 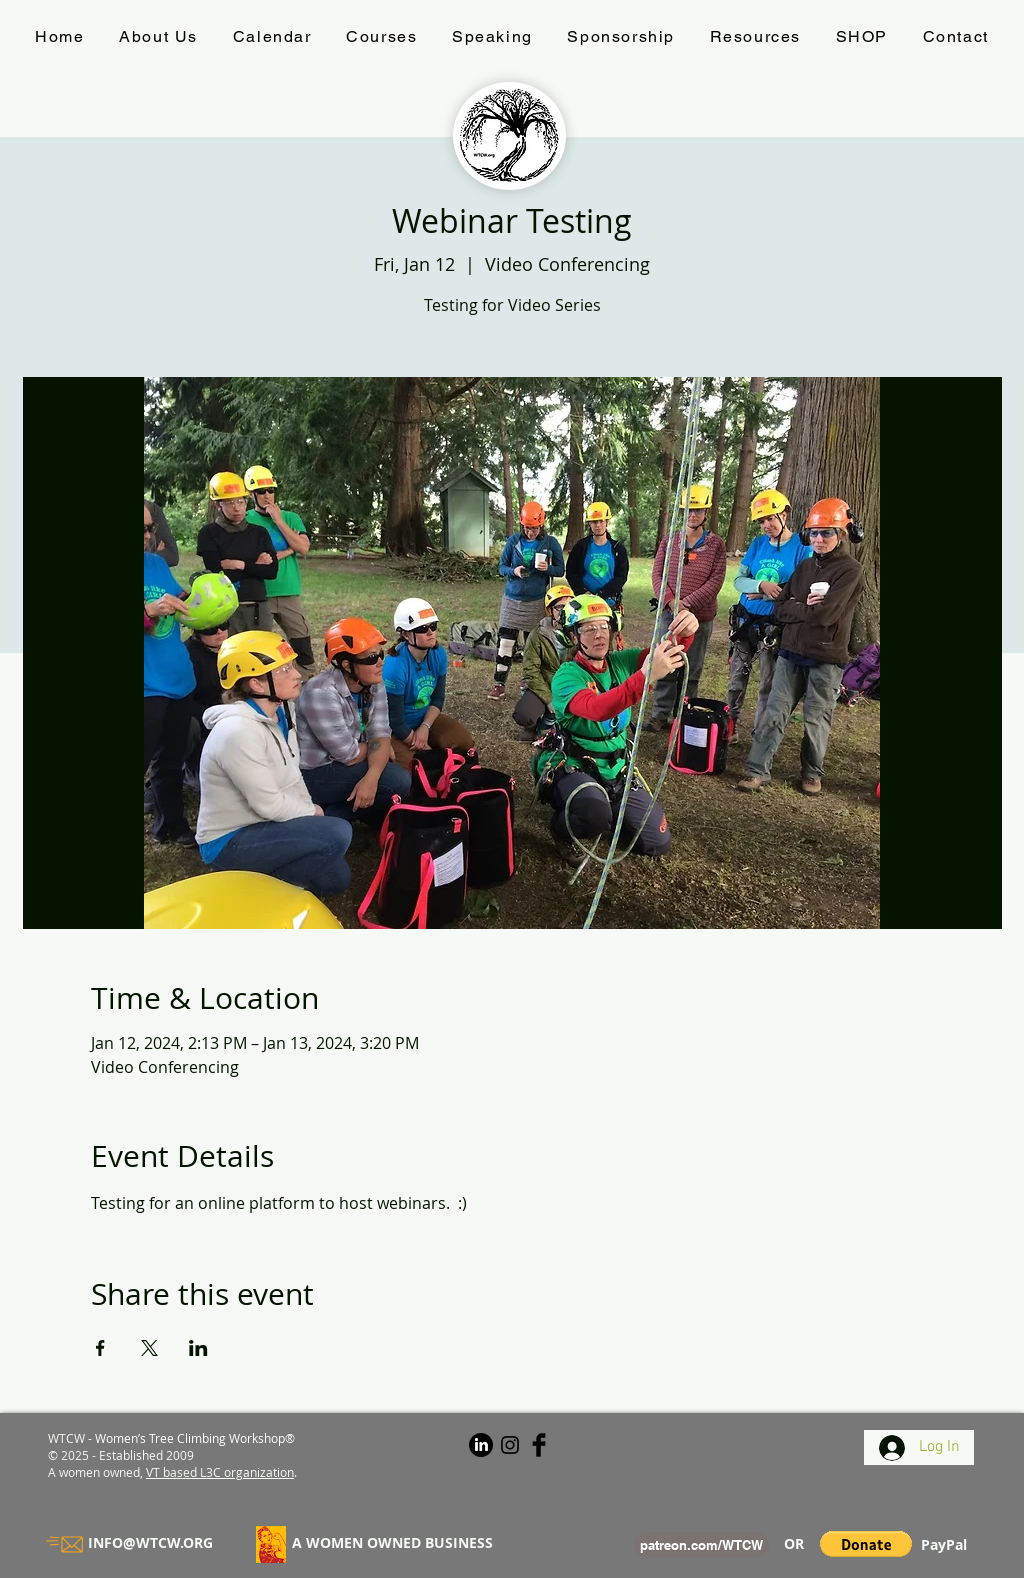 What do you see at coordinates (198, 1348) in the screenshot?
I see `[Share event on LinkedIn]` at bounding box center [198, 1348].